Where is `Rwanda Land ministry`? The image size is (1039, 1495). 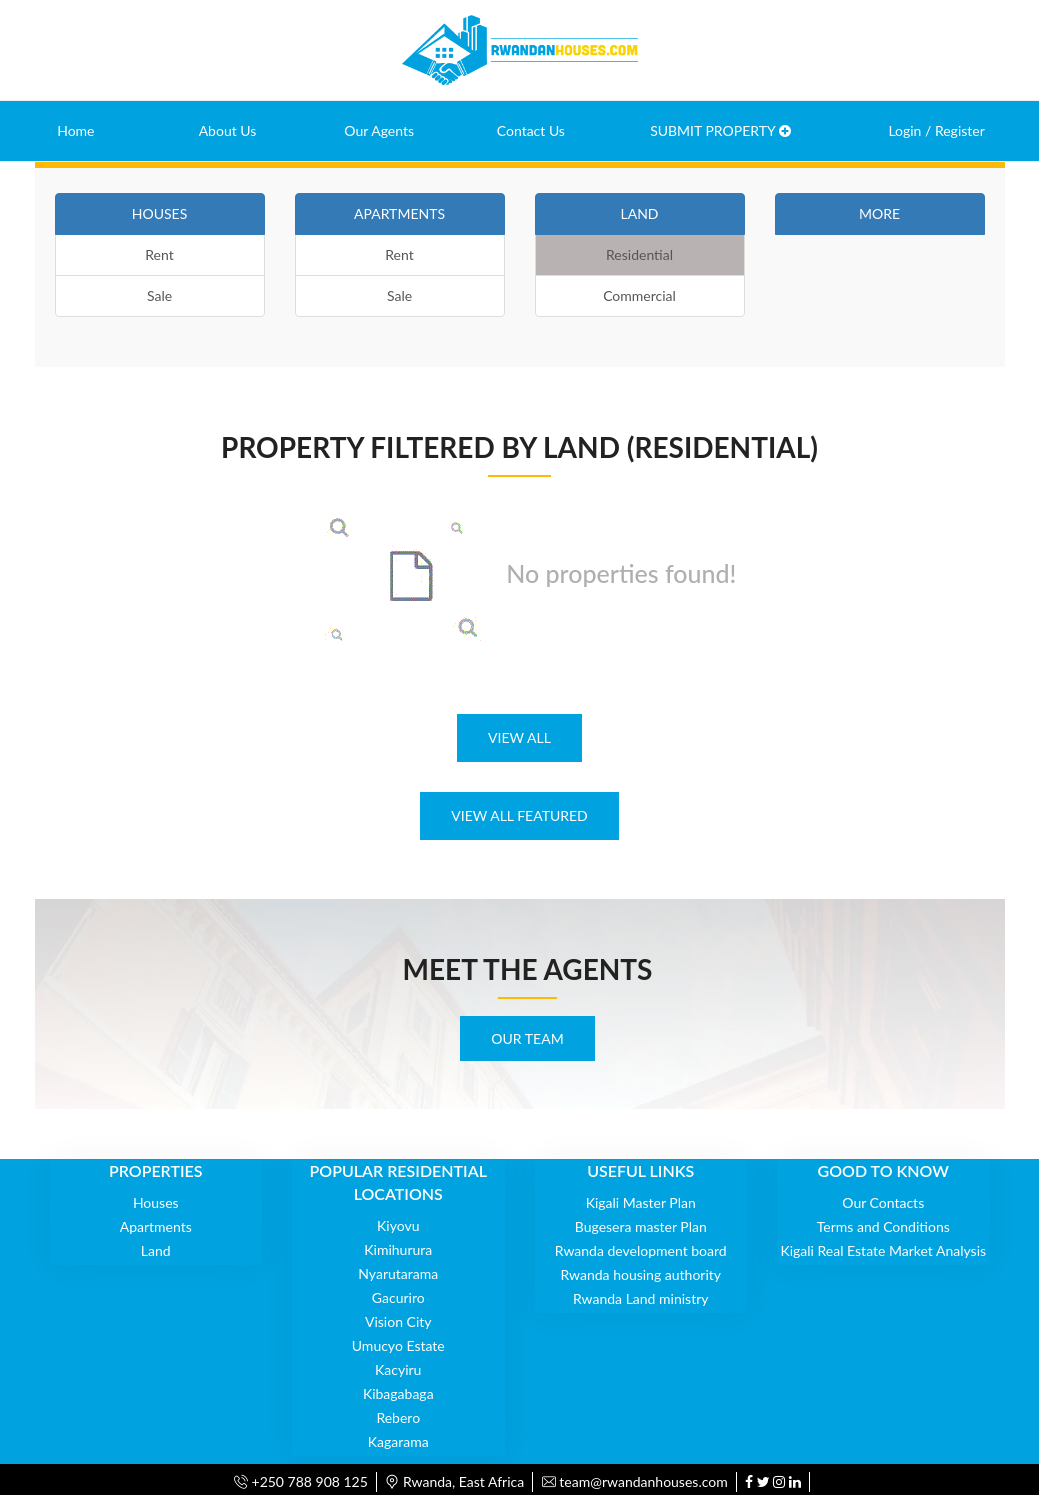
Rwanda Land ministry is located at coordinates (641, 1298).